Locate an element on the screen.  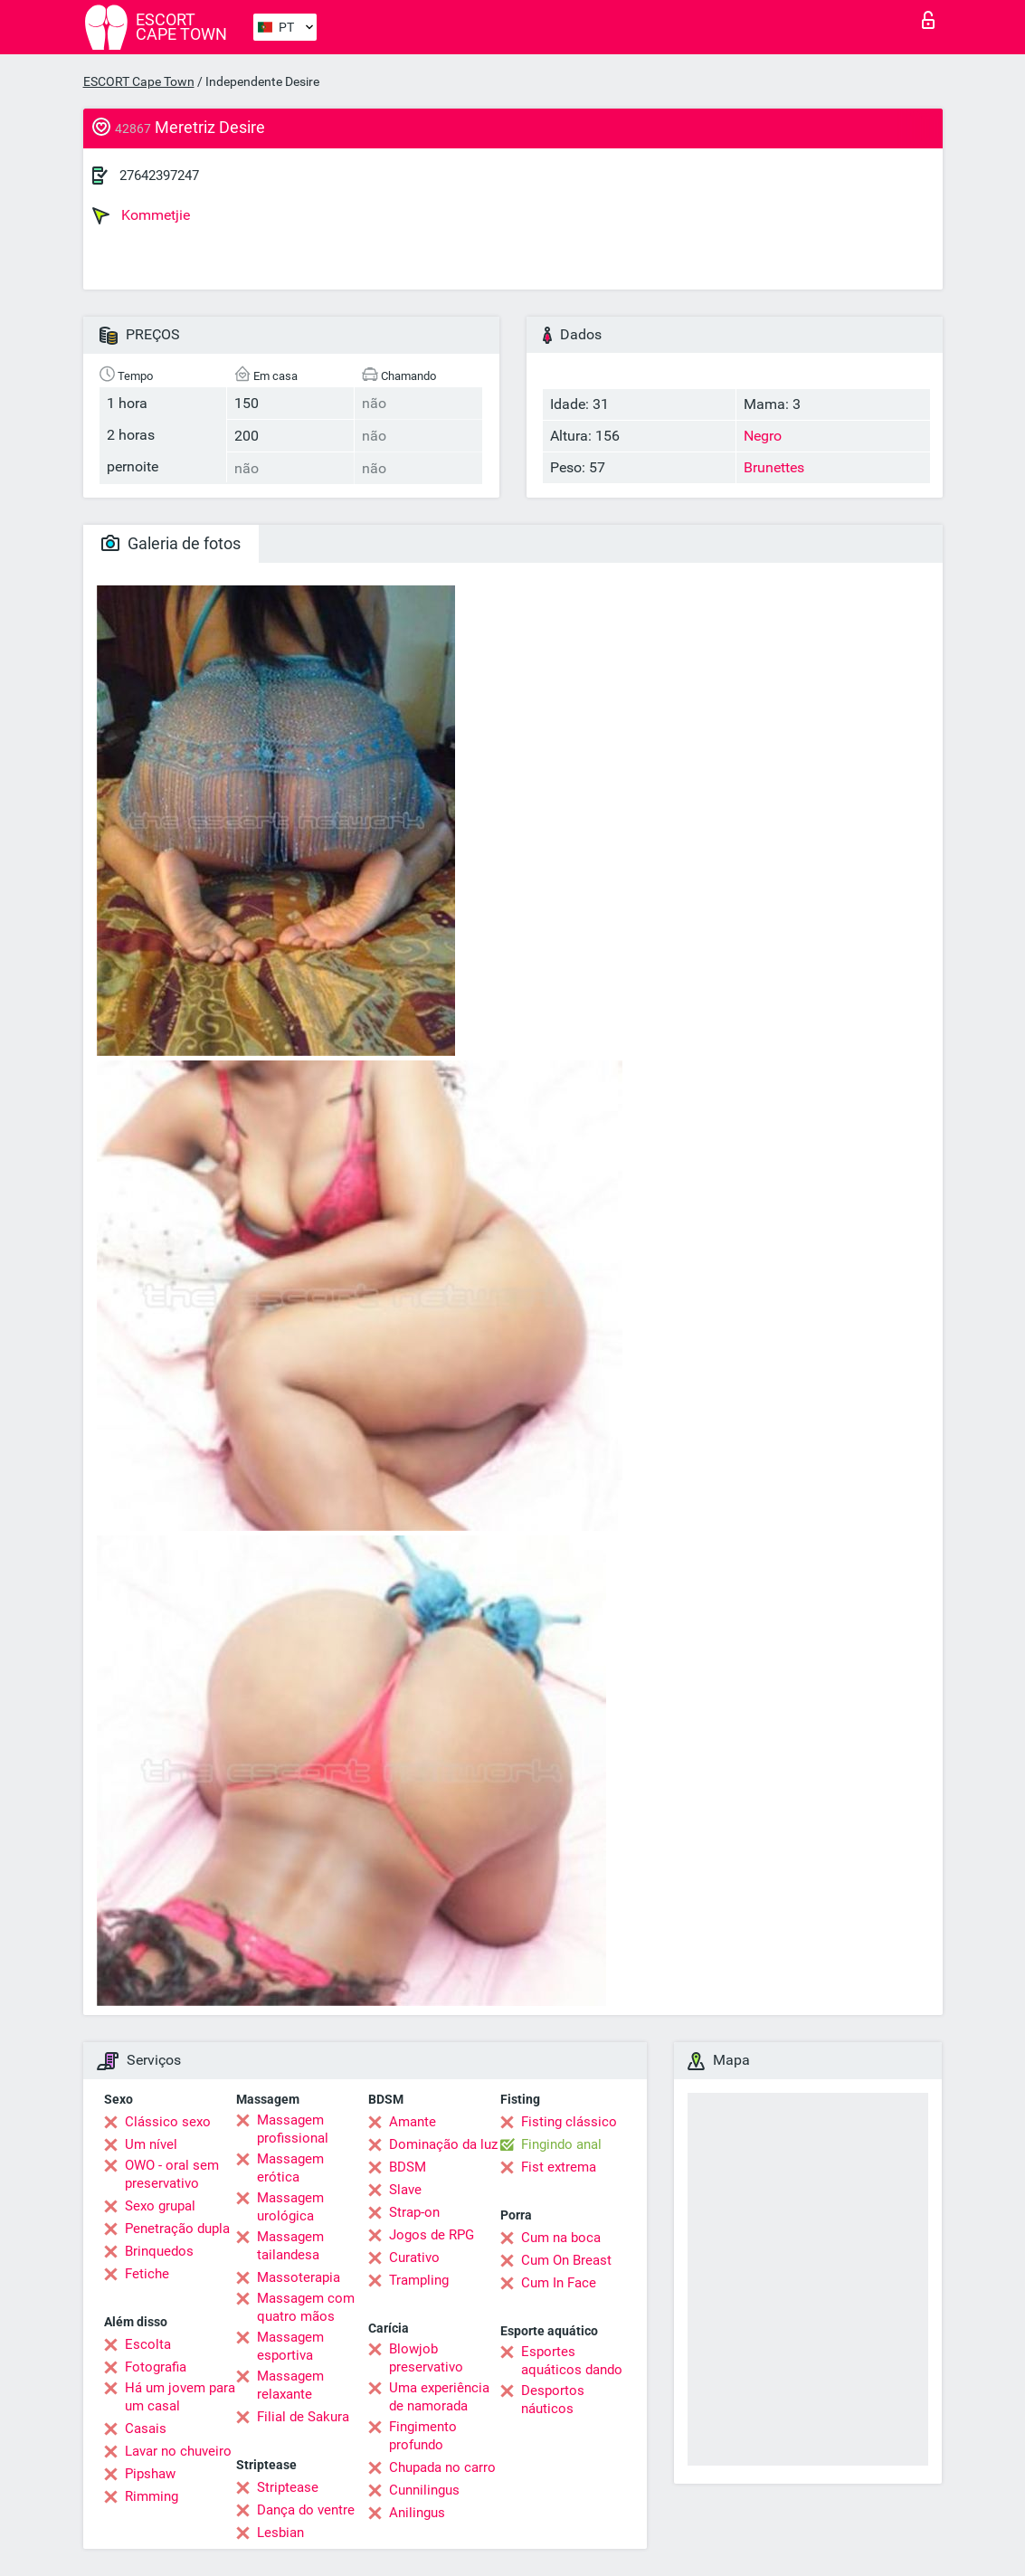
Trampling is located at coordinates (419, 2280).